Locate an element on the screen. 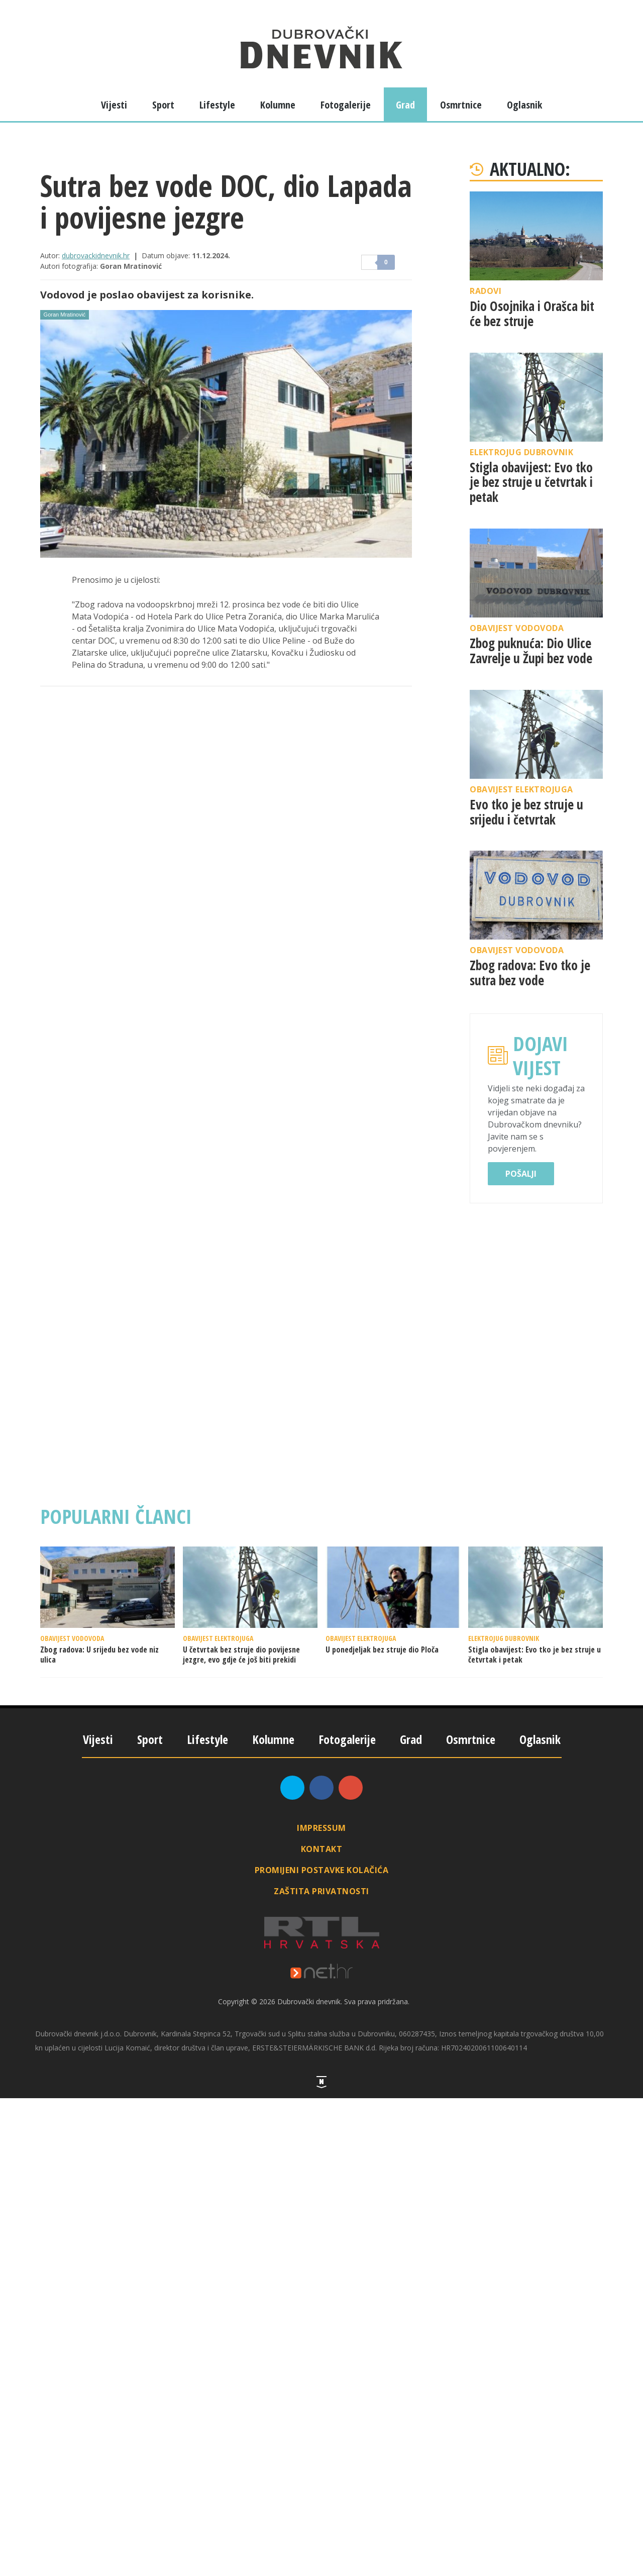 The width and height of the screenshot is (643, 2576). Grad is located at coordinates (405, 105).